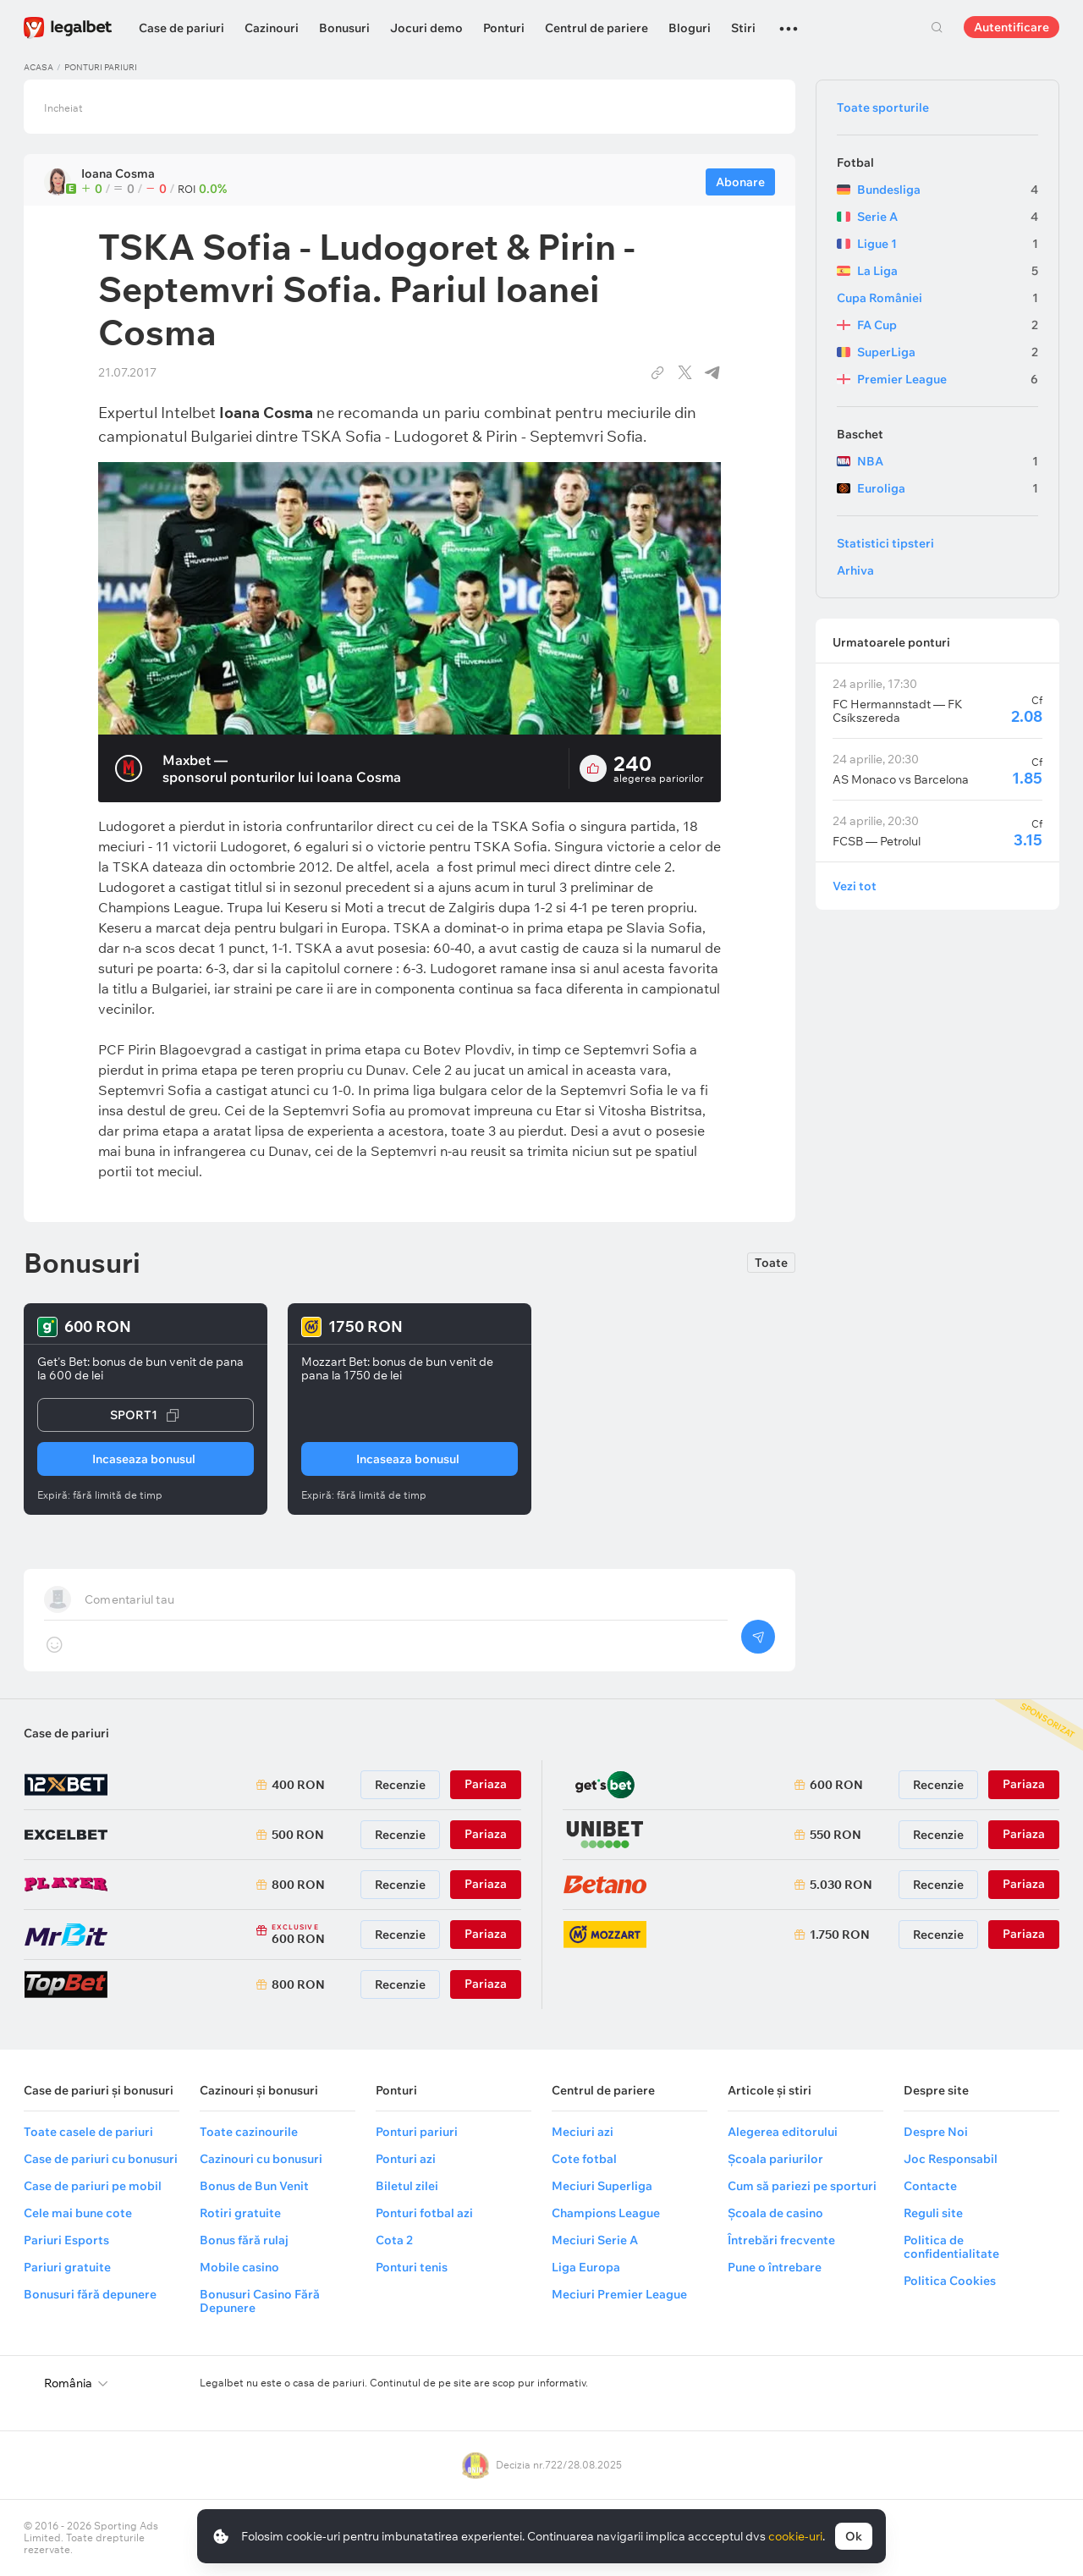 This screenshot has width=1083, height=2576. What do you see at coordinates (860, 434) in the screenshot?
I see `Baschet` at bounding box center [860, 434].